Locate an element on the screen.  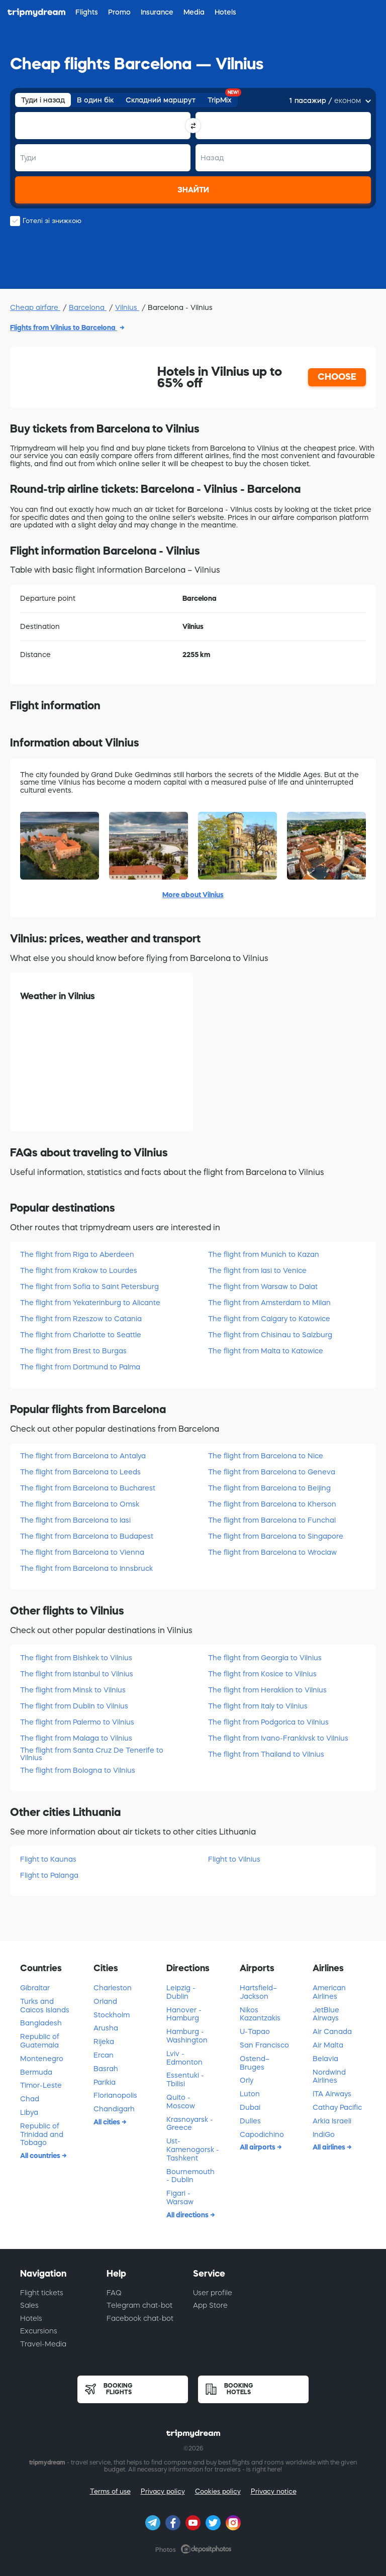
The flight from Dortmund to Palma is located at coordinates (80, 1366).